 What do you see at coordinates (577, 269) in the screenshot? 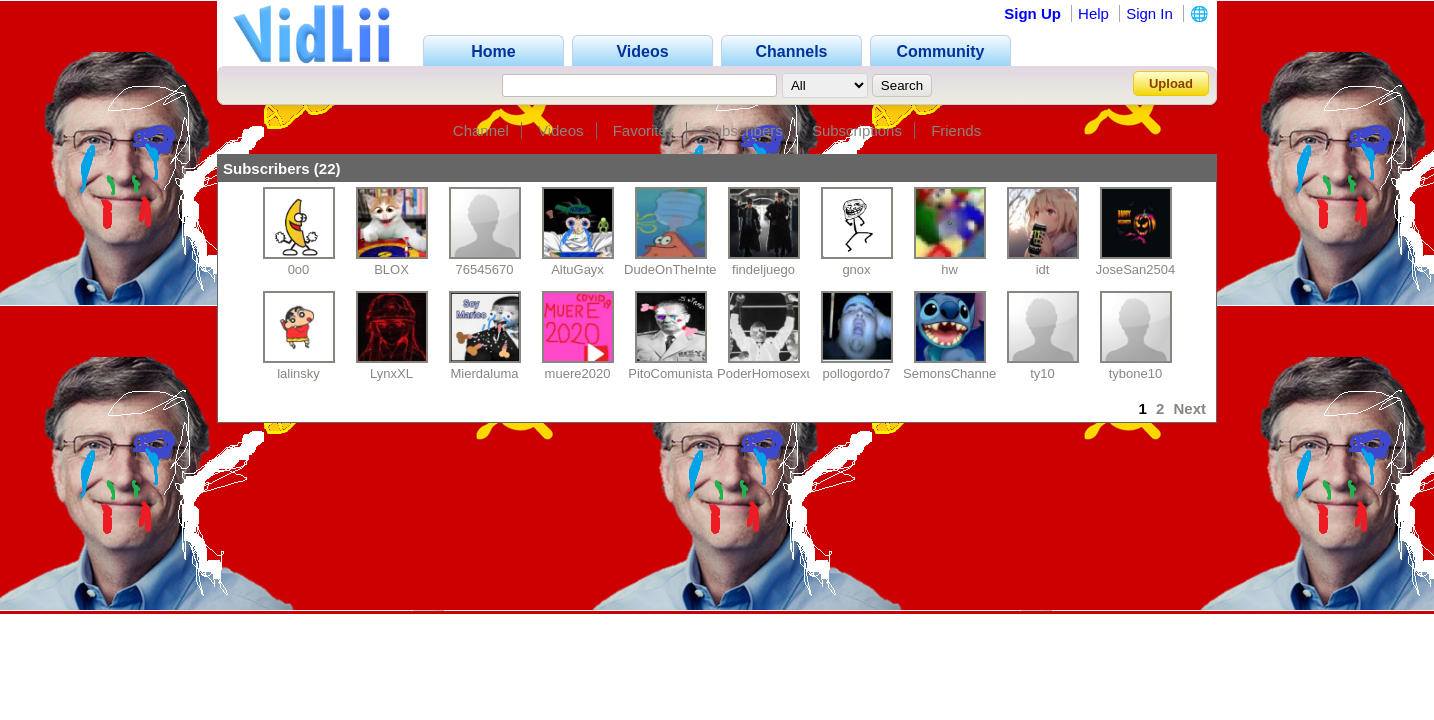
I see `AltuGayx` at bounding box center [577, 269].